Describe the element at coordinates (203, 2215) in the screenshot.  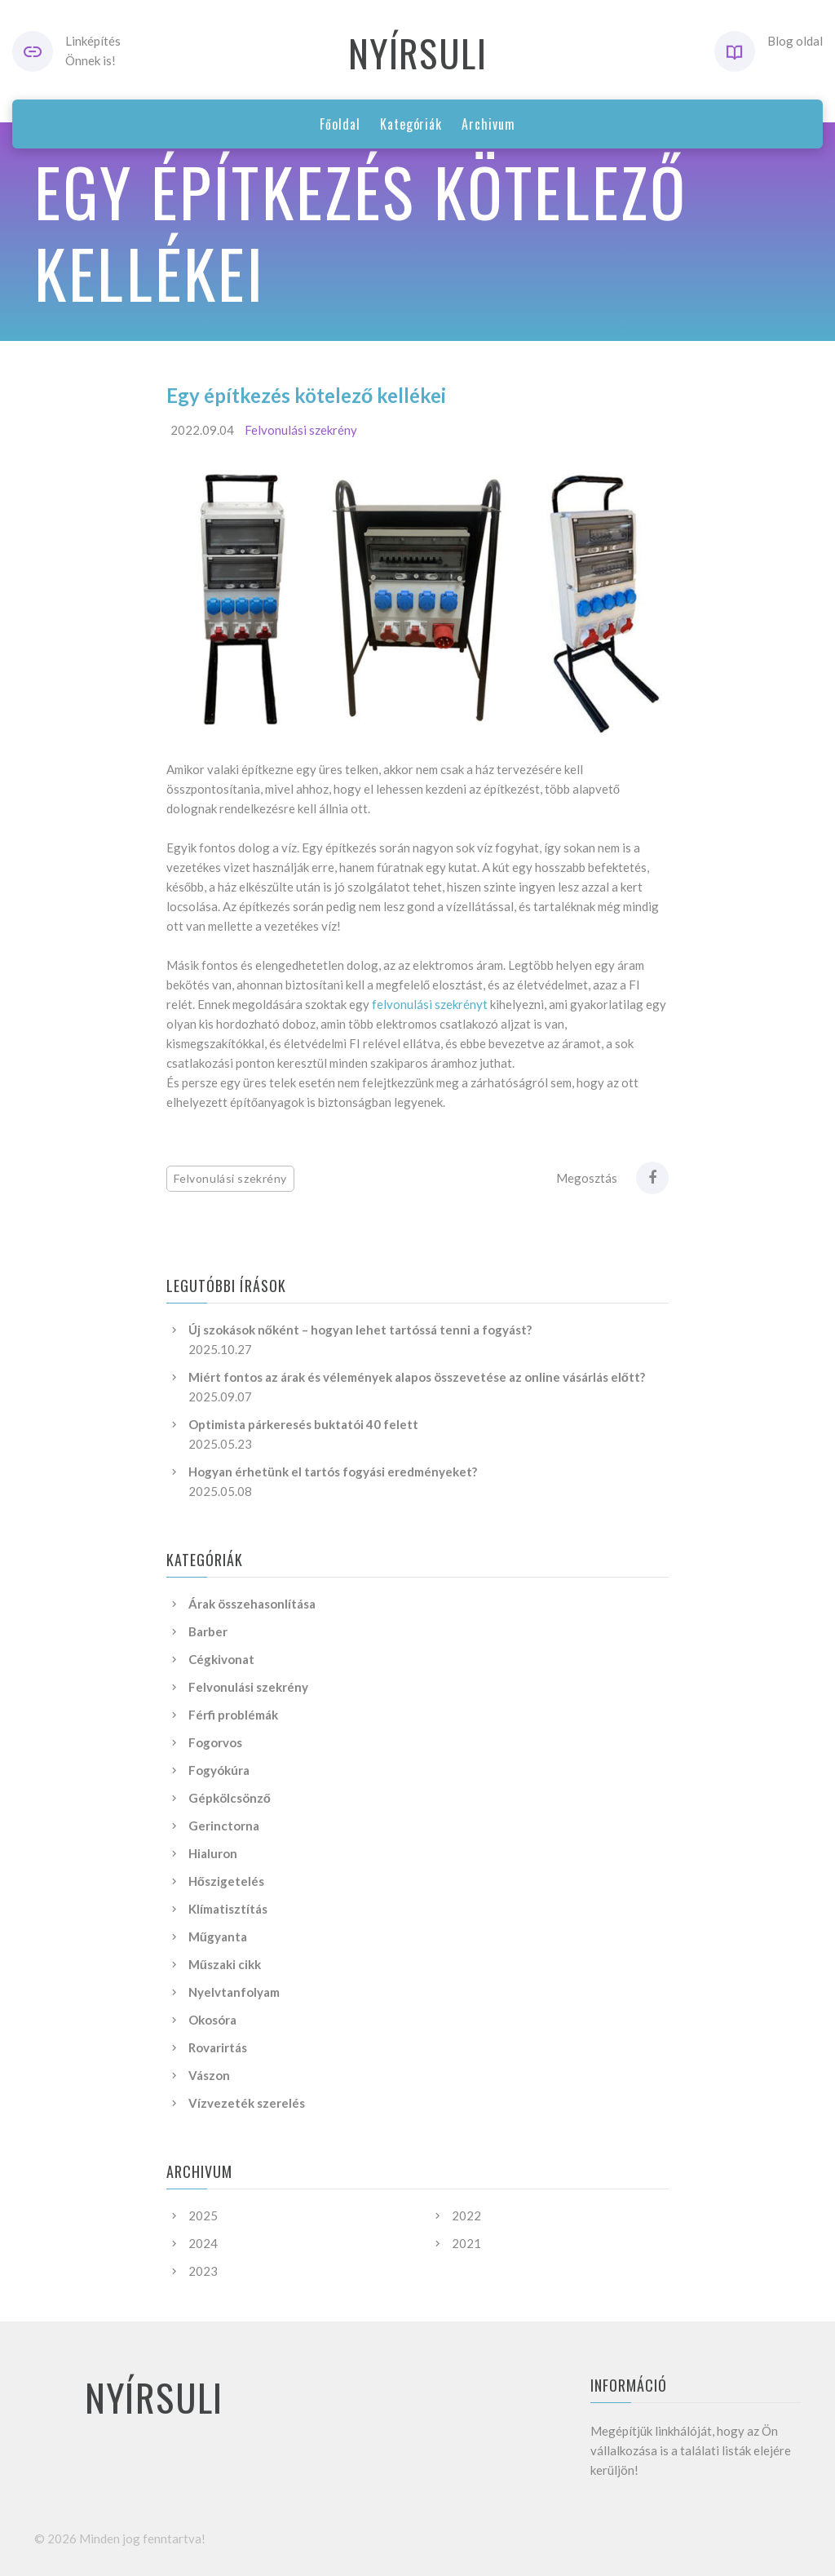
I see `2025` at that location.